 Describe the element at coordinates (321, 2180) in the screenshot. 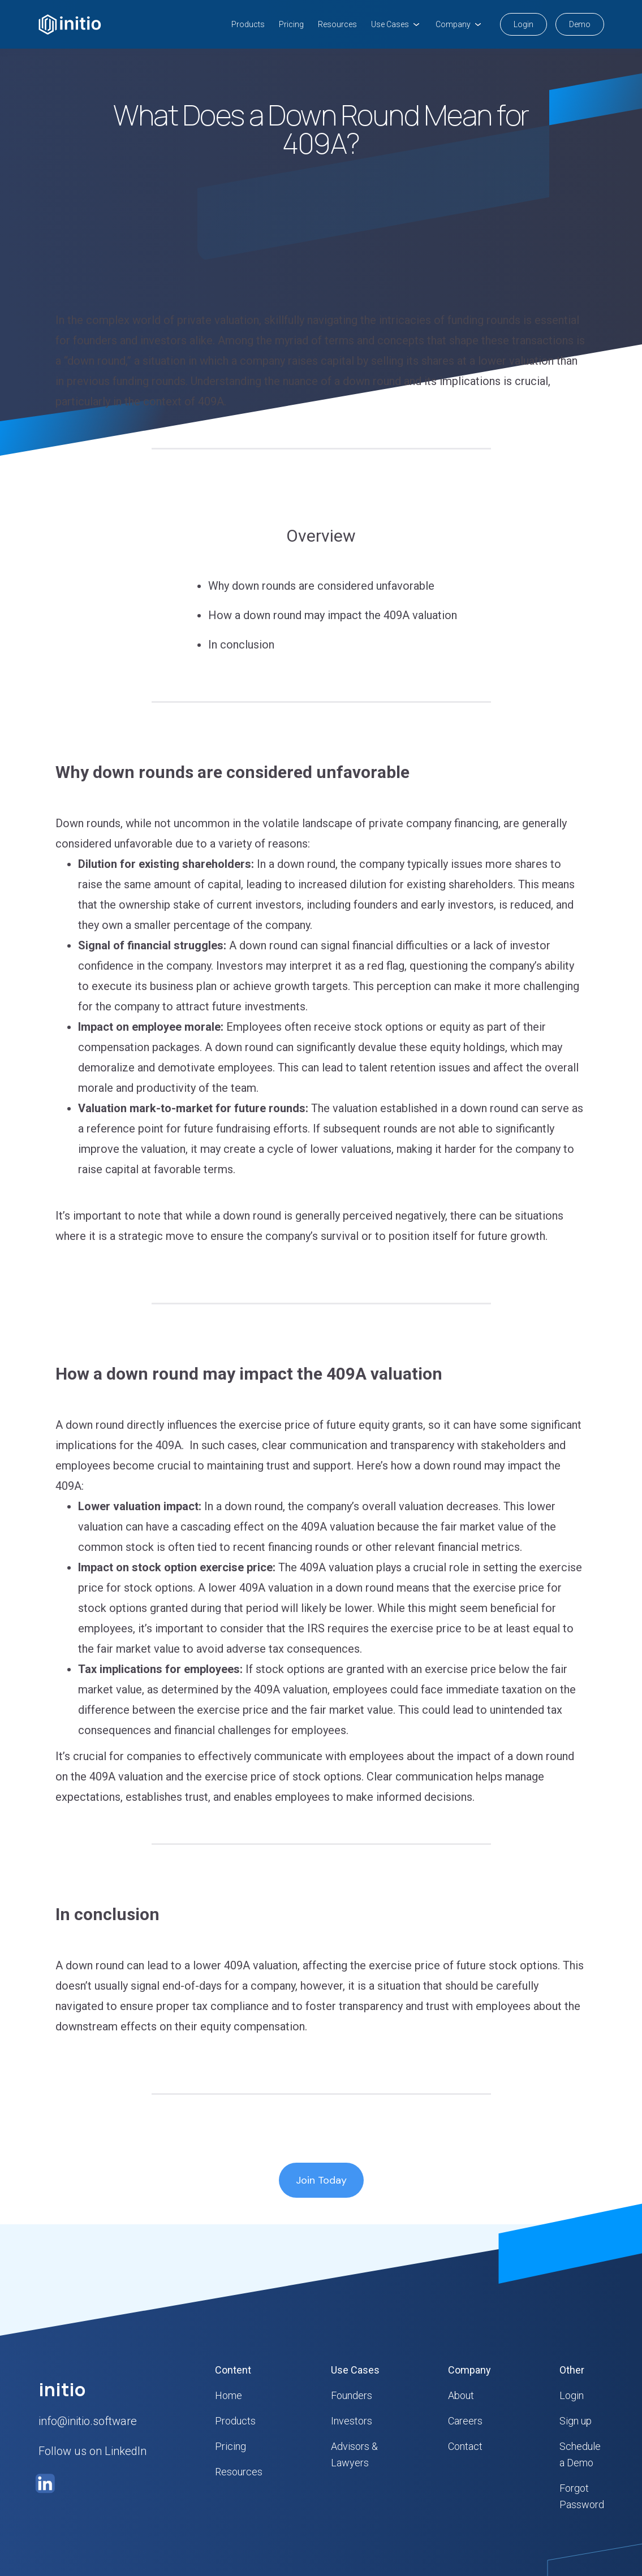

I see `Join Today` at that location.